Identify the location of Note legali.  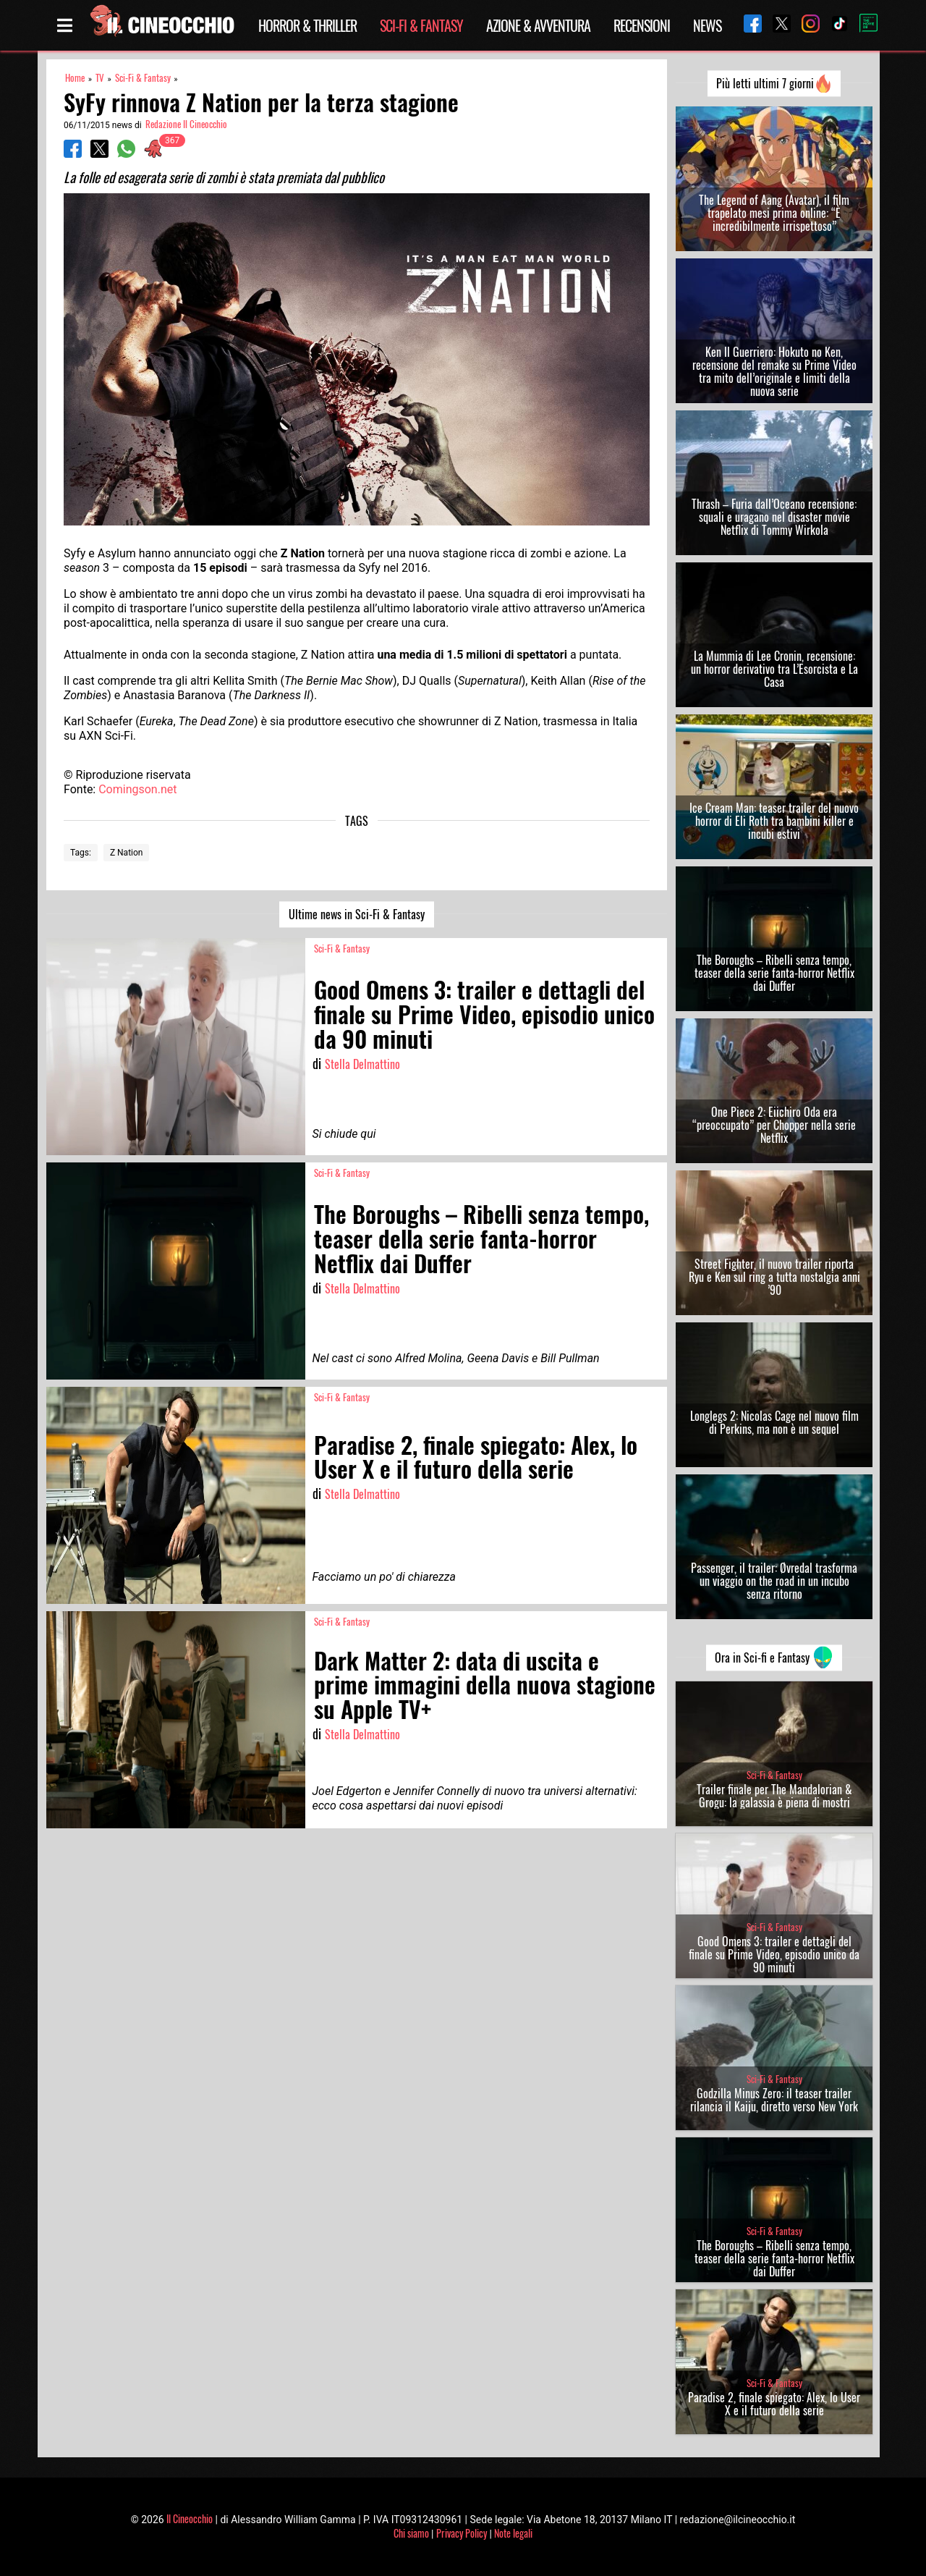
(513, 2533).